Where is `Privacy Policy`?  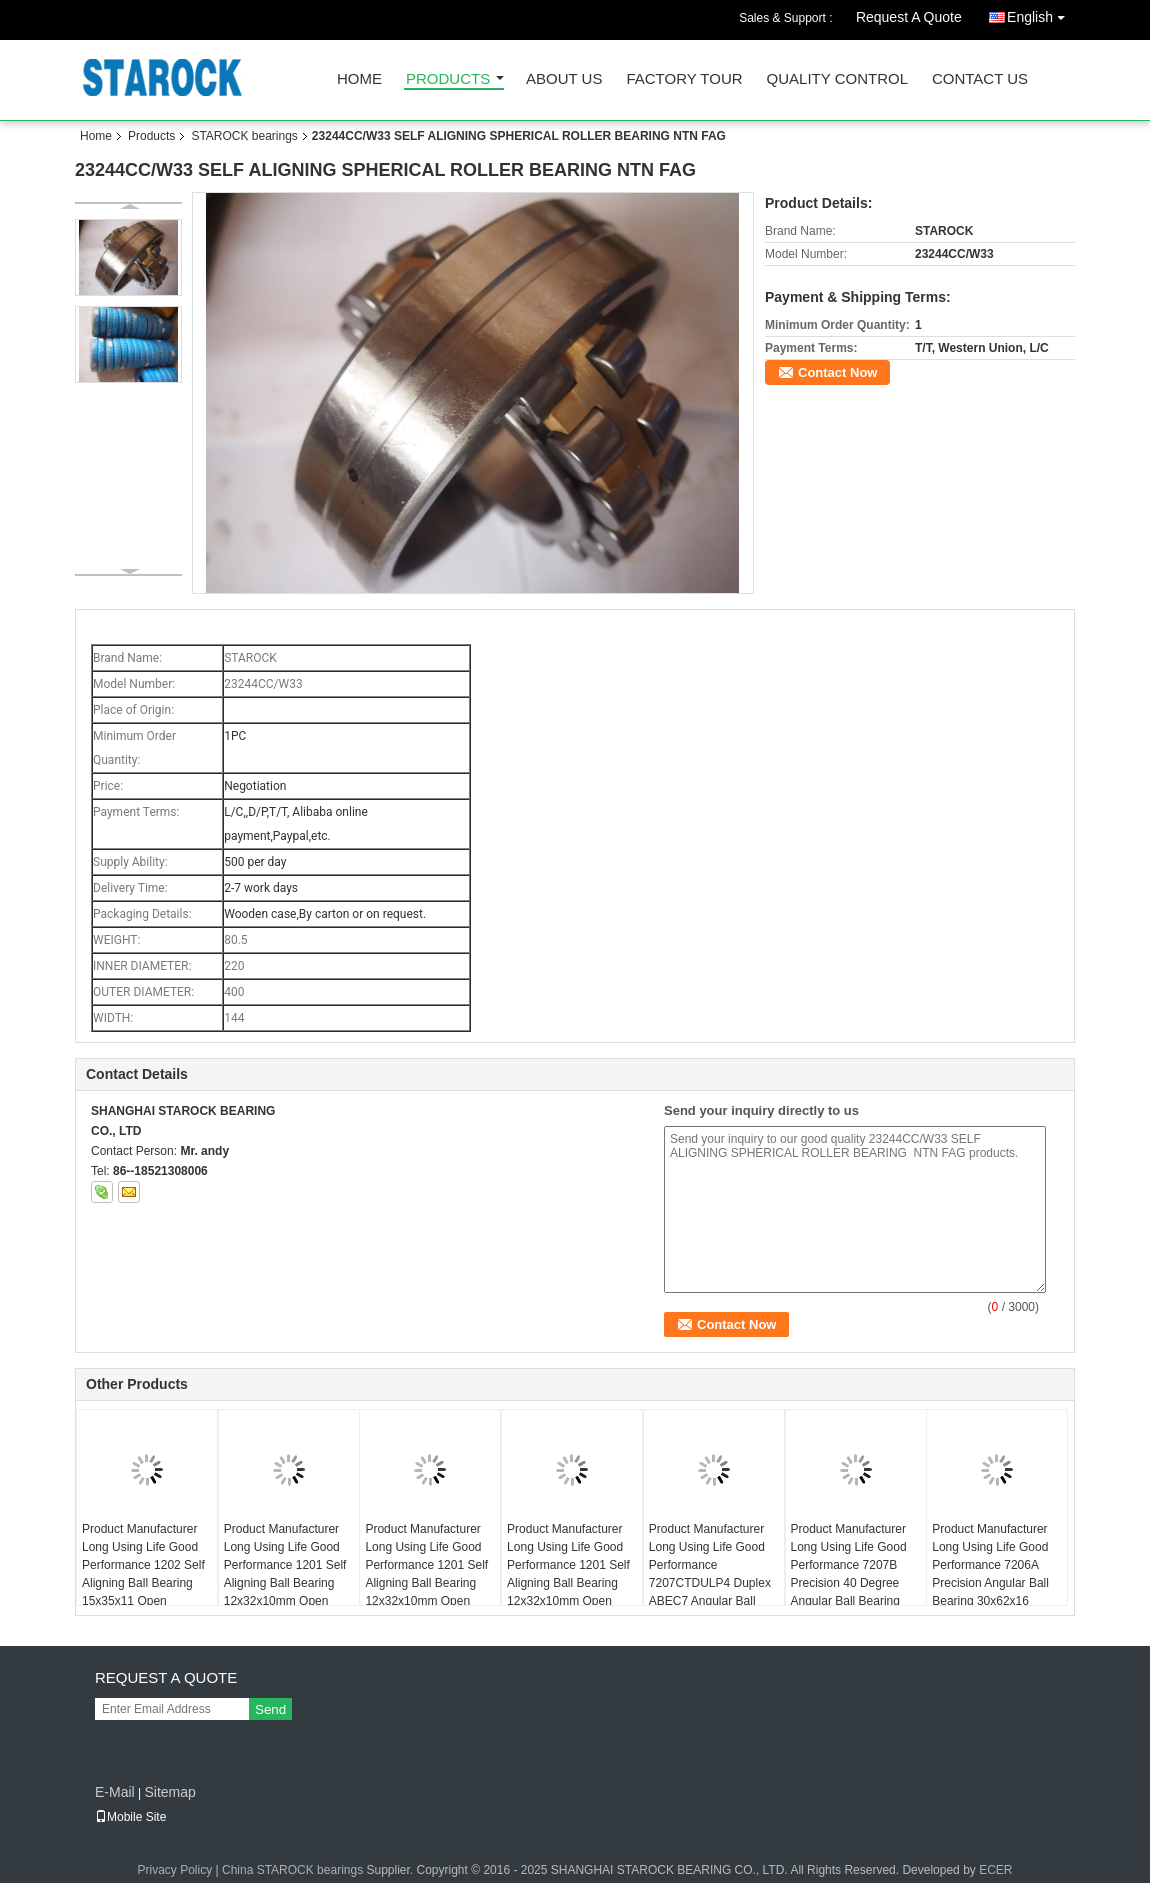 Privacy Policy is located at coordinates (175, 1870).